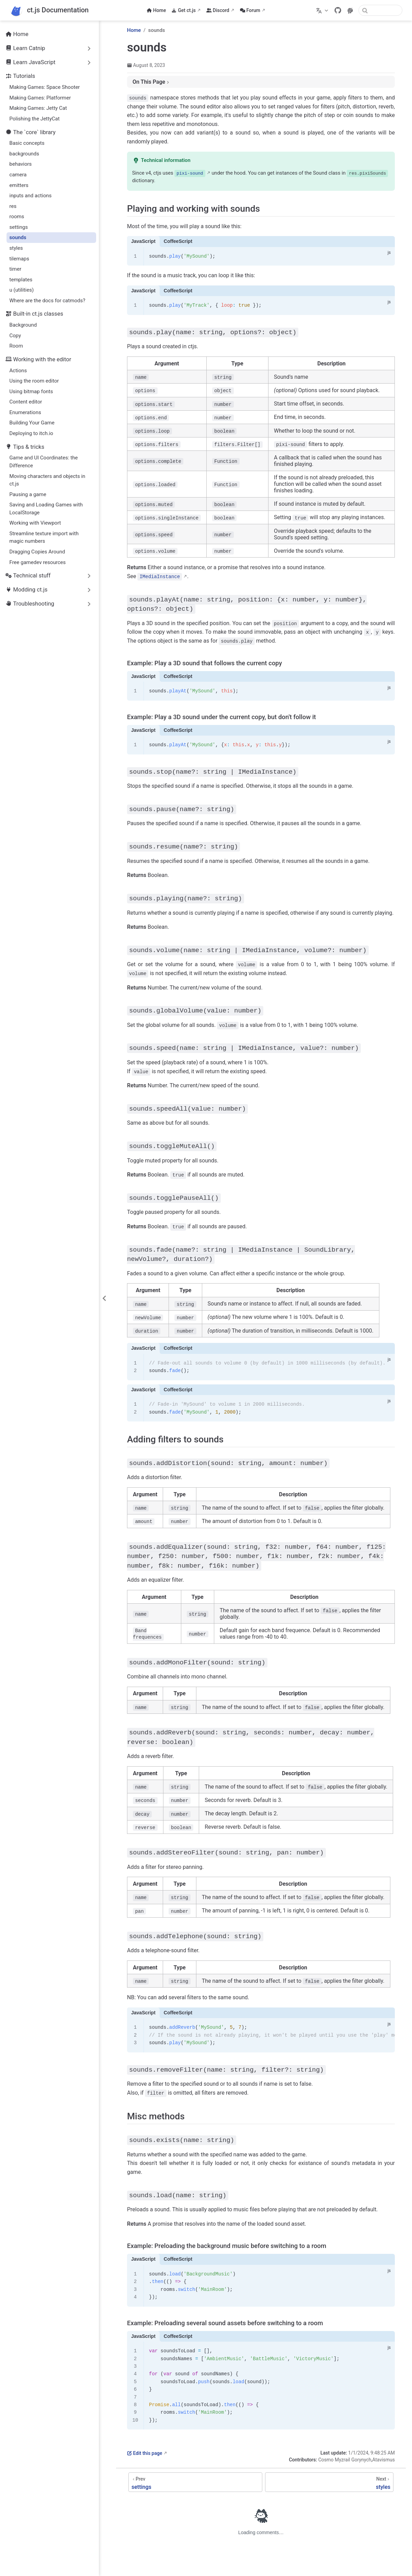  What do you see at coordinates (323, 10) in the screenshot?
I see `[Select language]` at bounding box center [323, 10].